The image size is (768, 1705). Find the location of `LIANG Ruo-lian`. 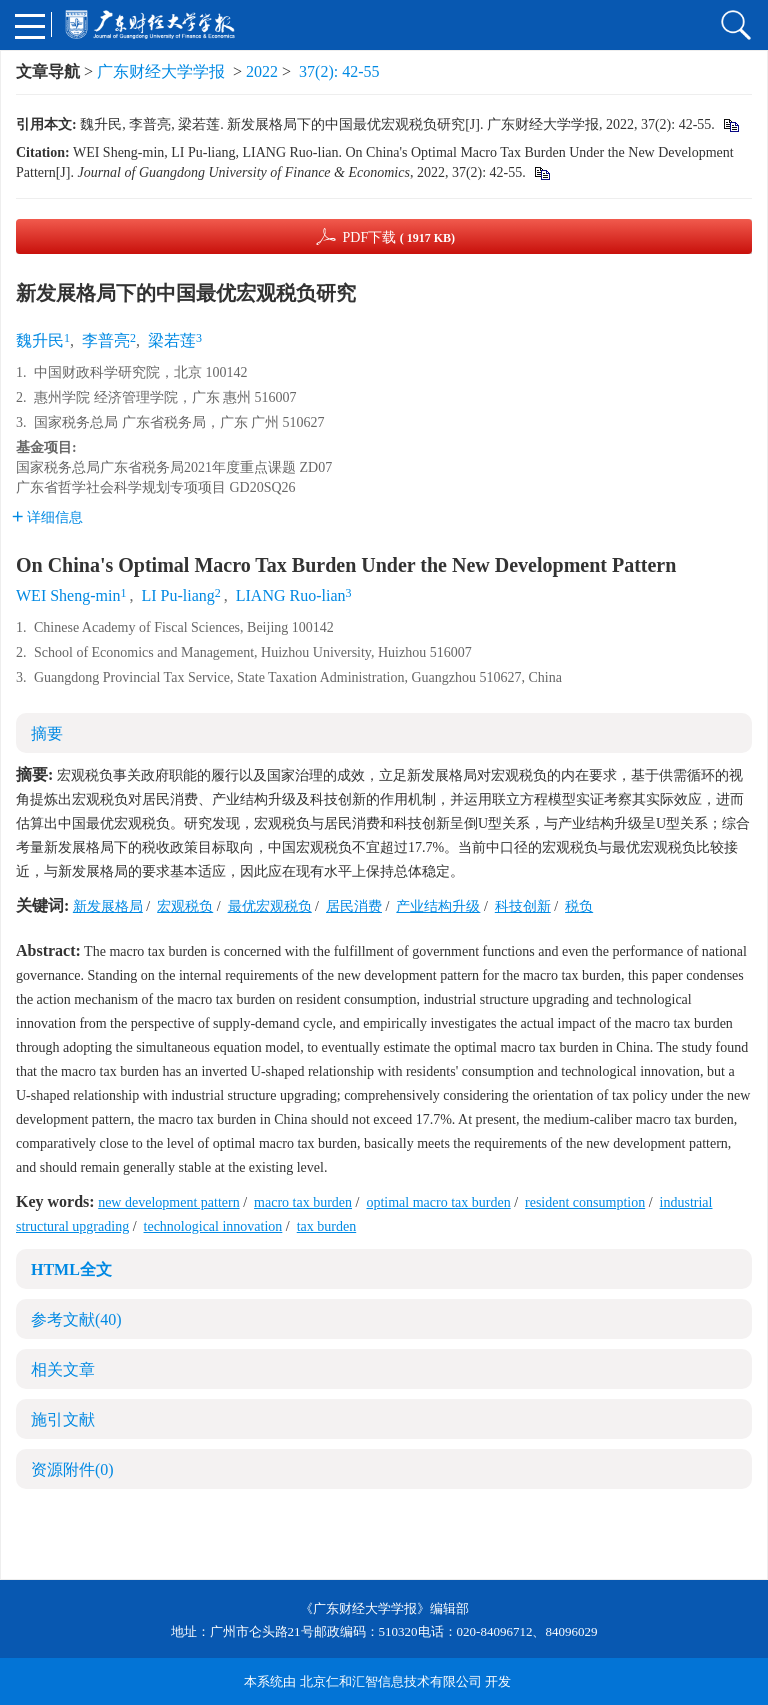

LIANG Ruo-lian is located at coordinates (291, 595).